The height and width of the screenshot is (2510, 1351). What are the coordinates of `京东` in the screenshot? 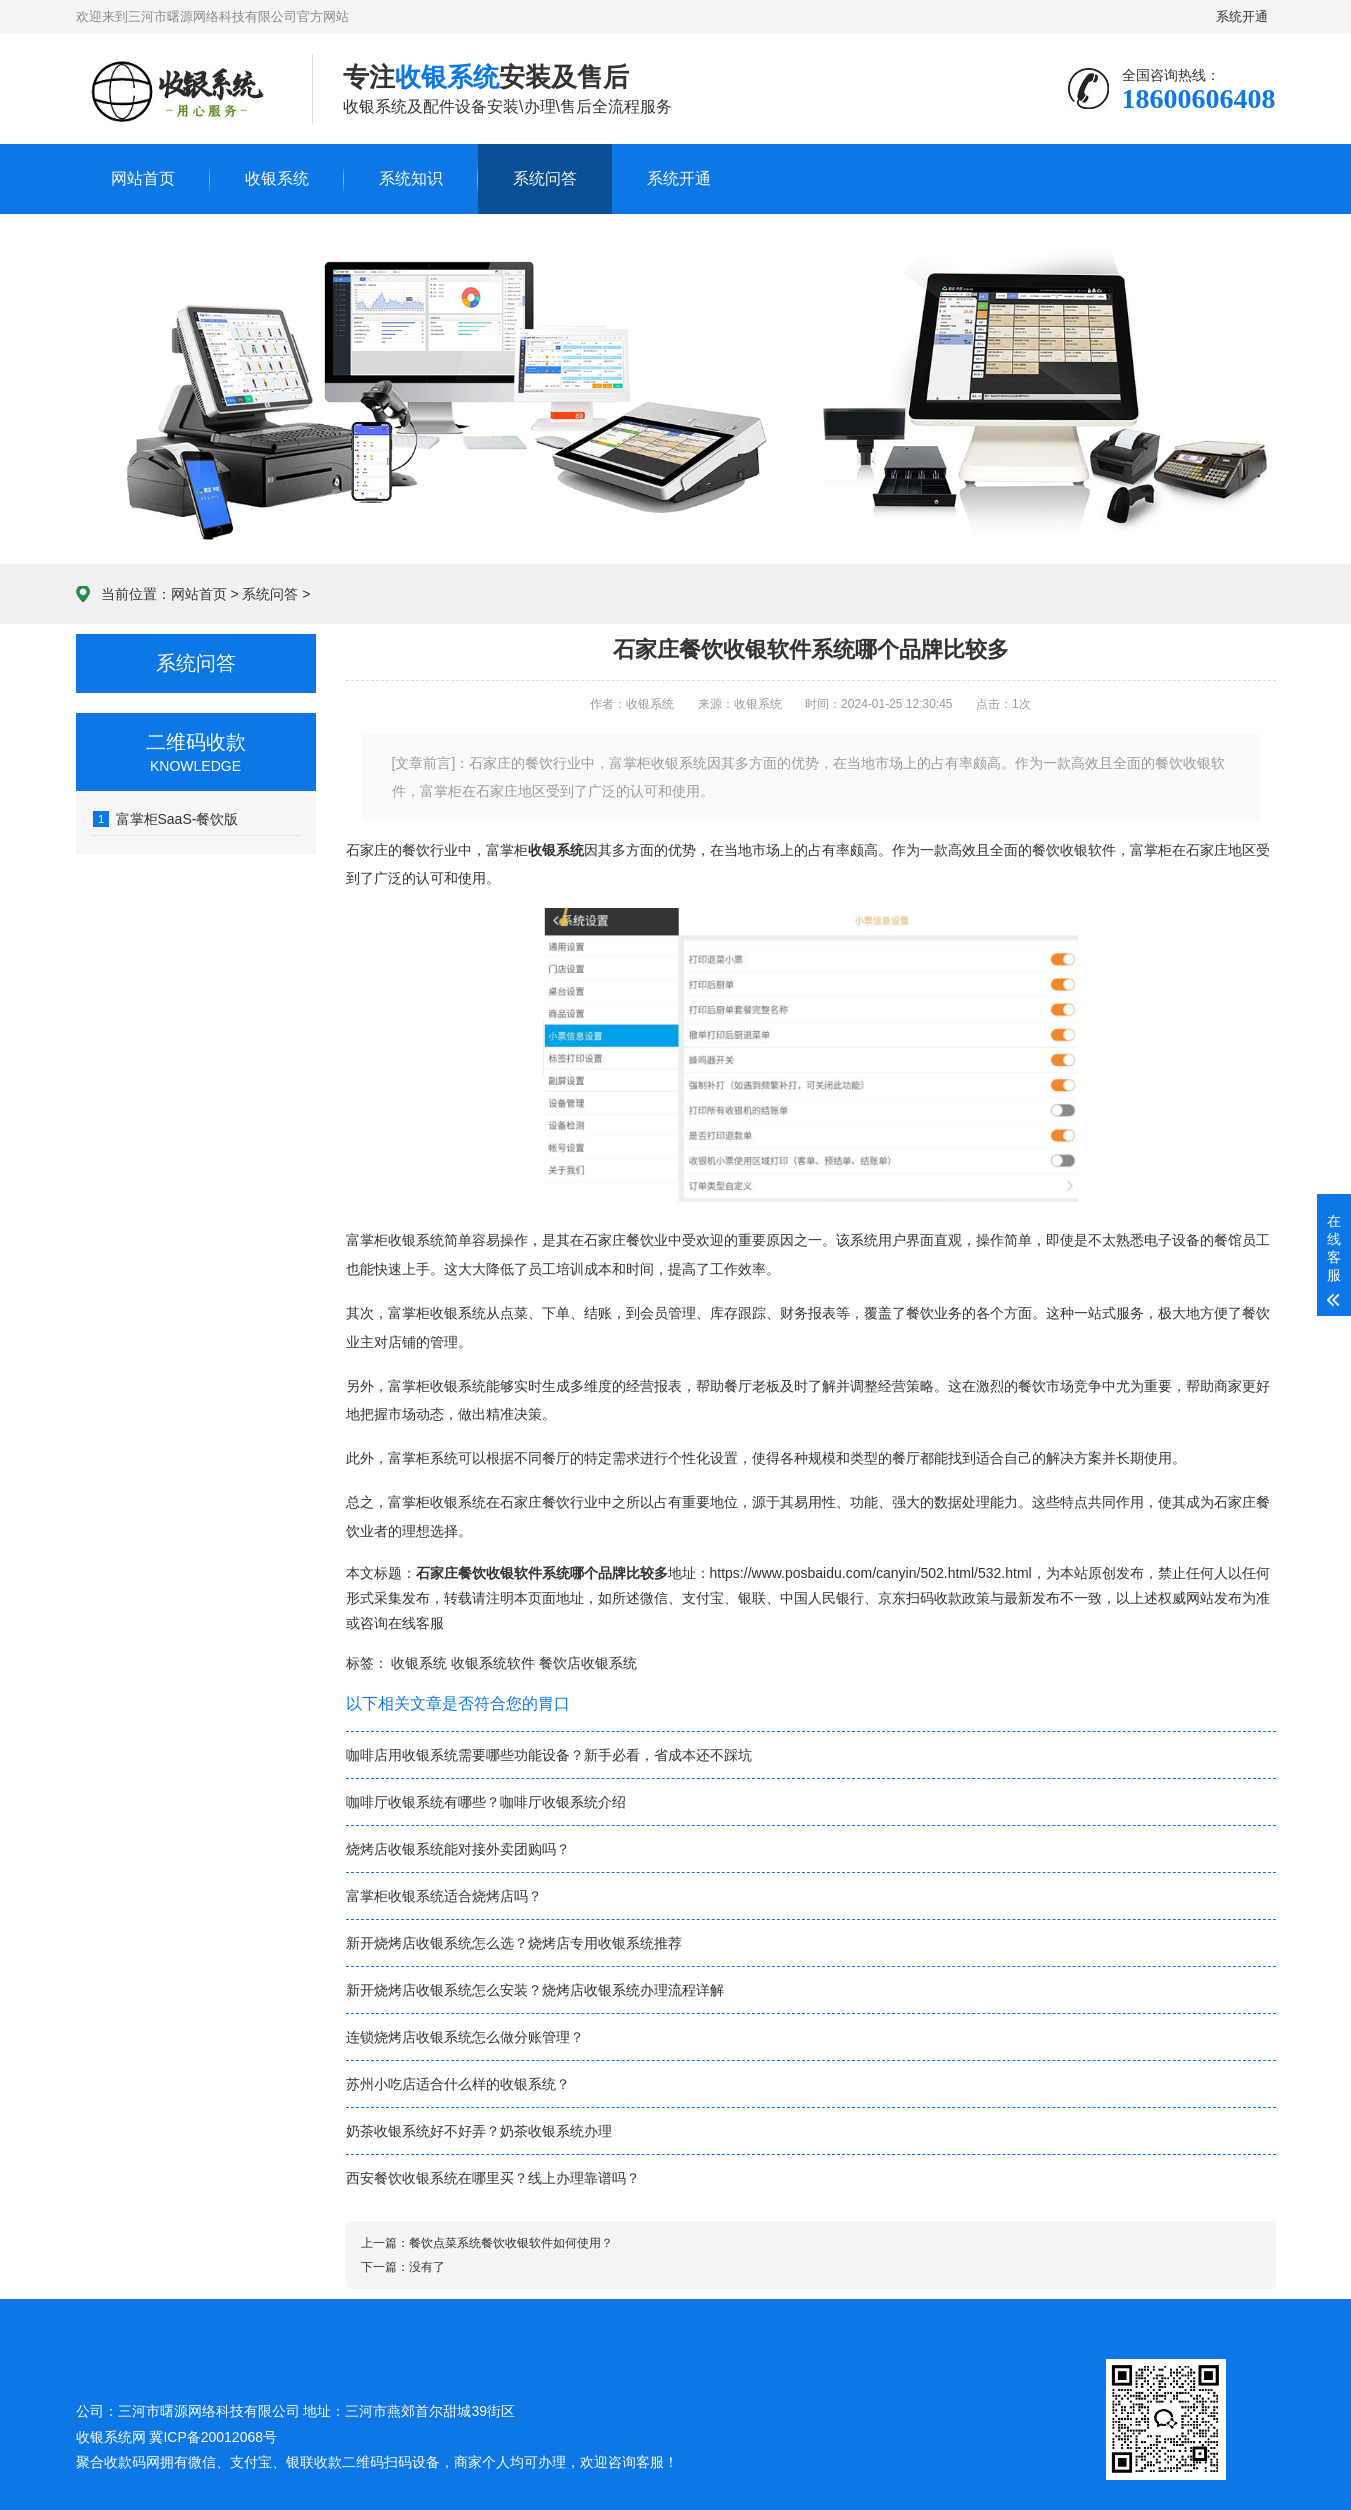 It's located at (892, 1598).